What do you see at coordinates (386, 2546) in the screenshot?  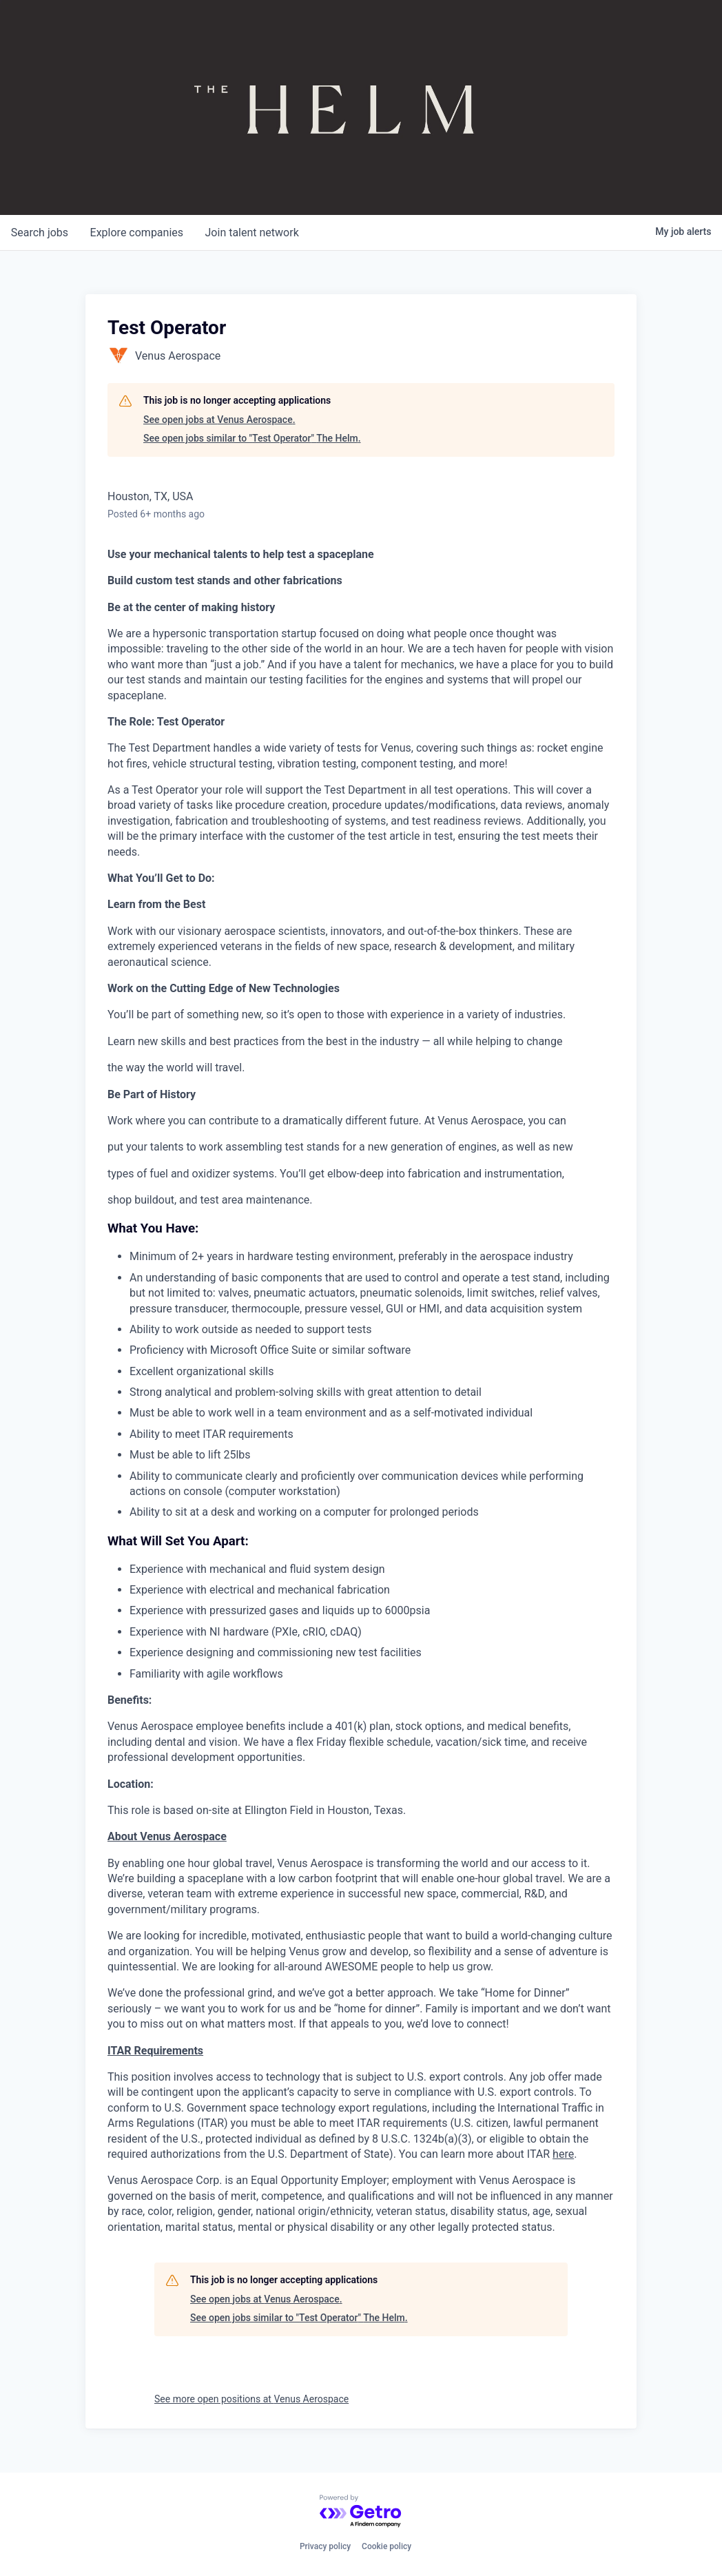 I see `Cookie policy` at bounding box center [386, 2546].